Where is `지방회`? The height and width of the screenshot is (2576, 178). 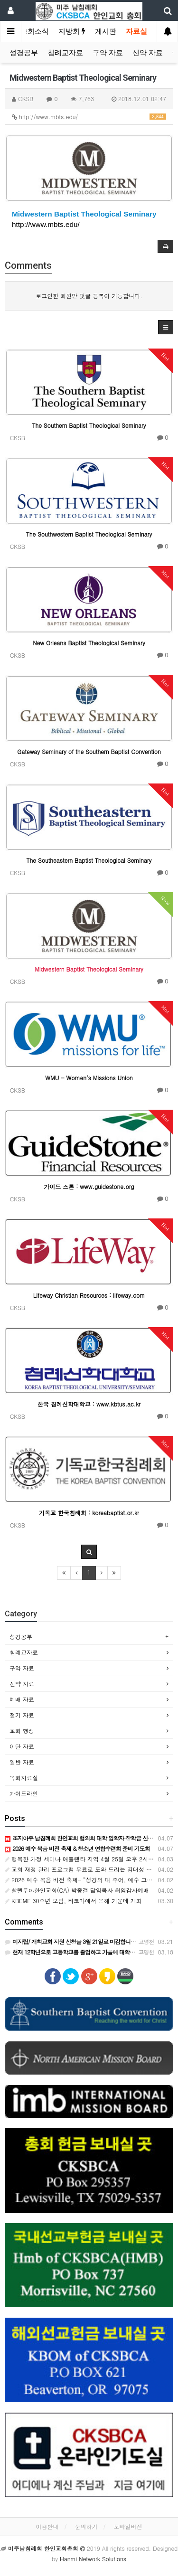
지방회 is located at coordinates (71, 31).